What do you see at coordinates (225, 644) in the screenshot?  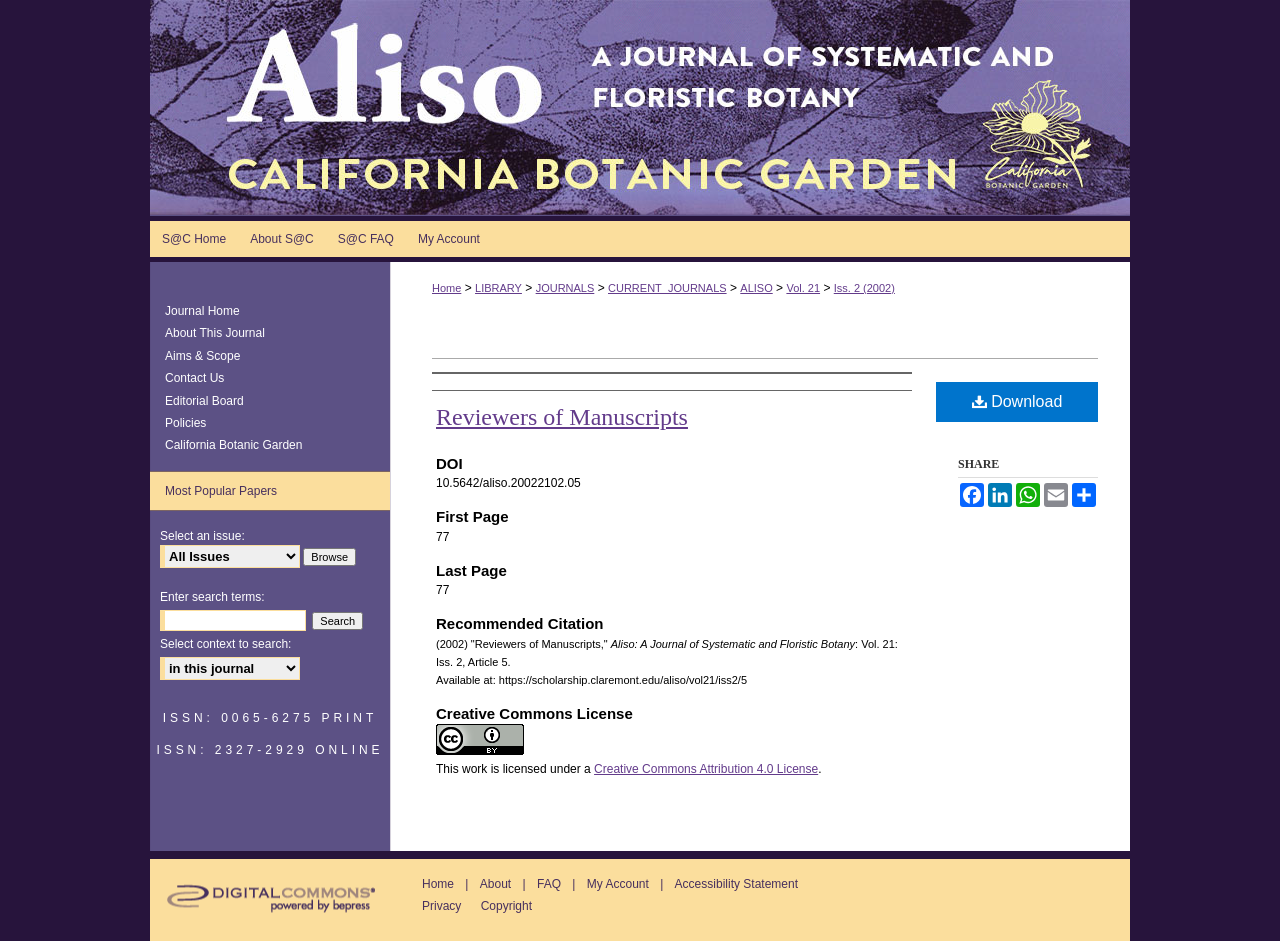 I see `Select context to search:` at bounding box center [225, 644].